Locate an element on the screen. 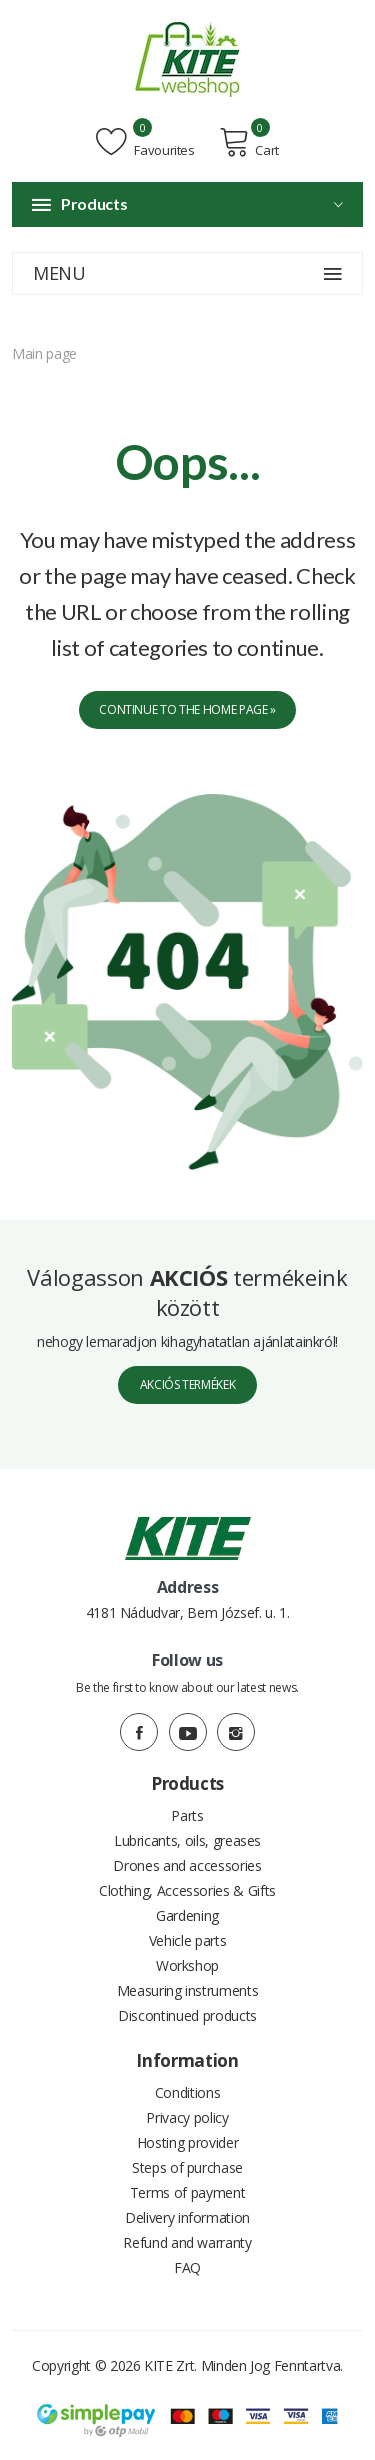 The image size is (375, 2460). Akciós termékek is located at coordinates (188, 1384).